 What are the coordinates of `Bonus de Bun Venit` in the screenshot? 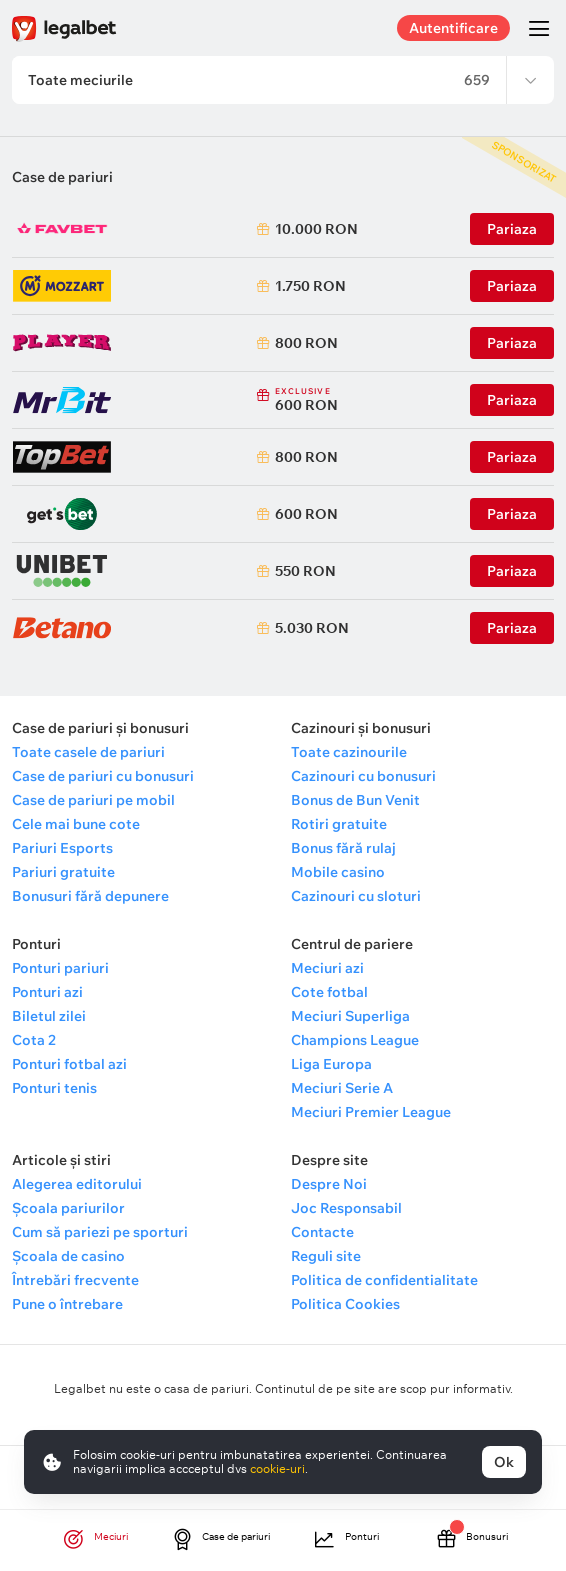 It's located at (355, 800).